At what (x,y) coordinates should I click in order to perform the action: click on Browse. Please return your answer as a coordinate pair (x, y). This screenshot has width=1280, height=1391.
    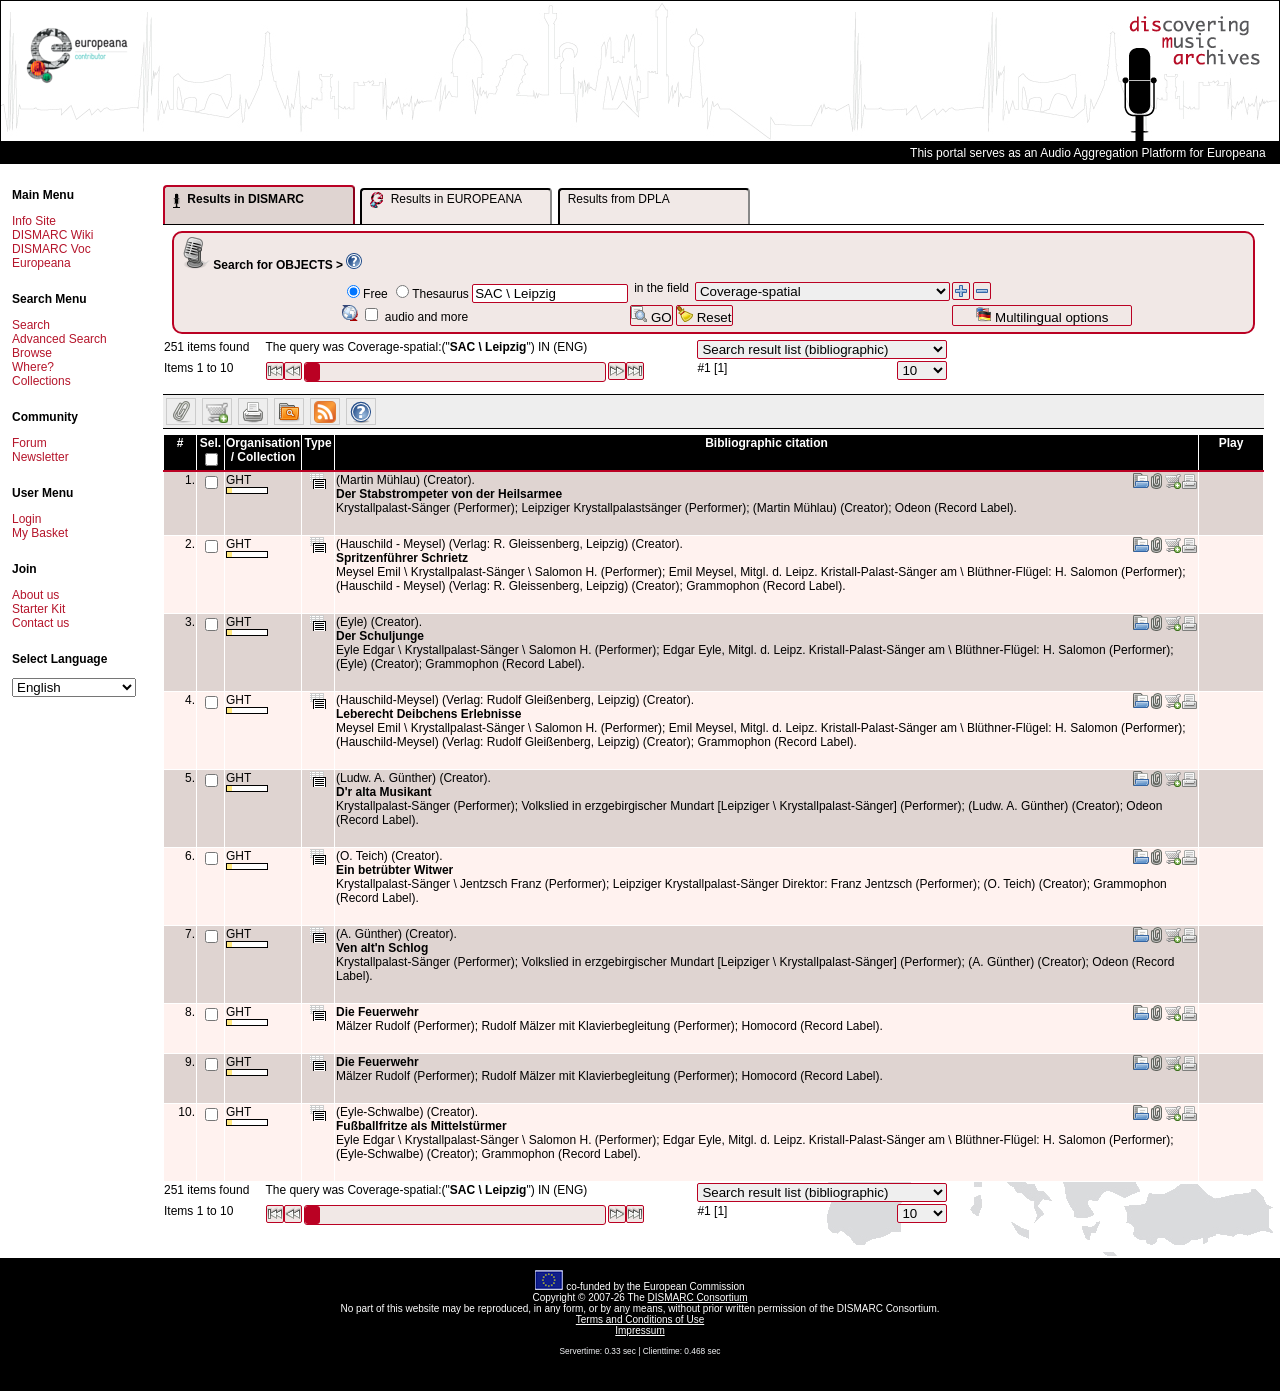
    Looking at the image, I should click on (32, 353).